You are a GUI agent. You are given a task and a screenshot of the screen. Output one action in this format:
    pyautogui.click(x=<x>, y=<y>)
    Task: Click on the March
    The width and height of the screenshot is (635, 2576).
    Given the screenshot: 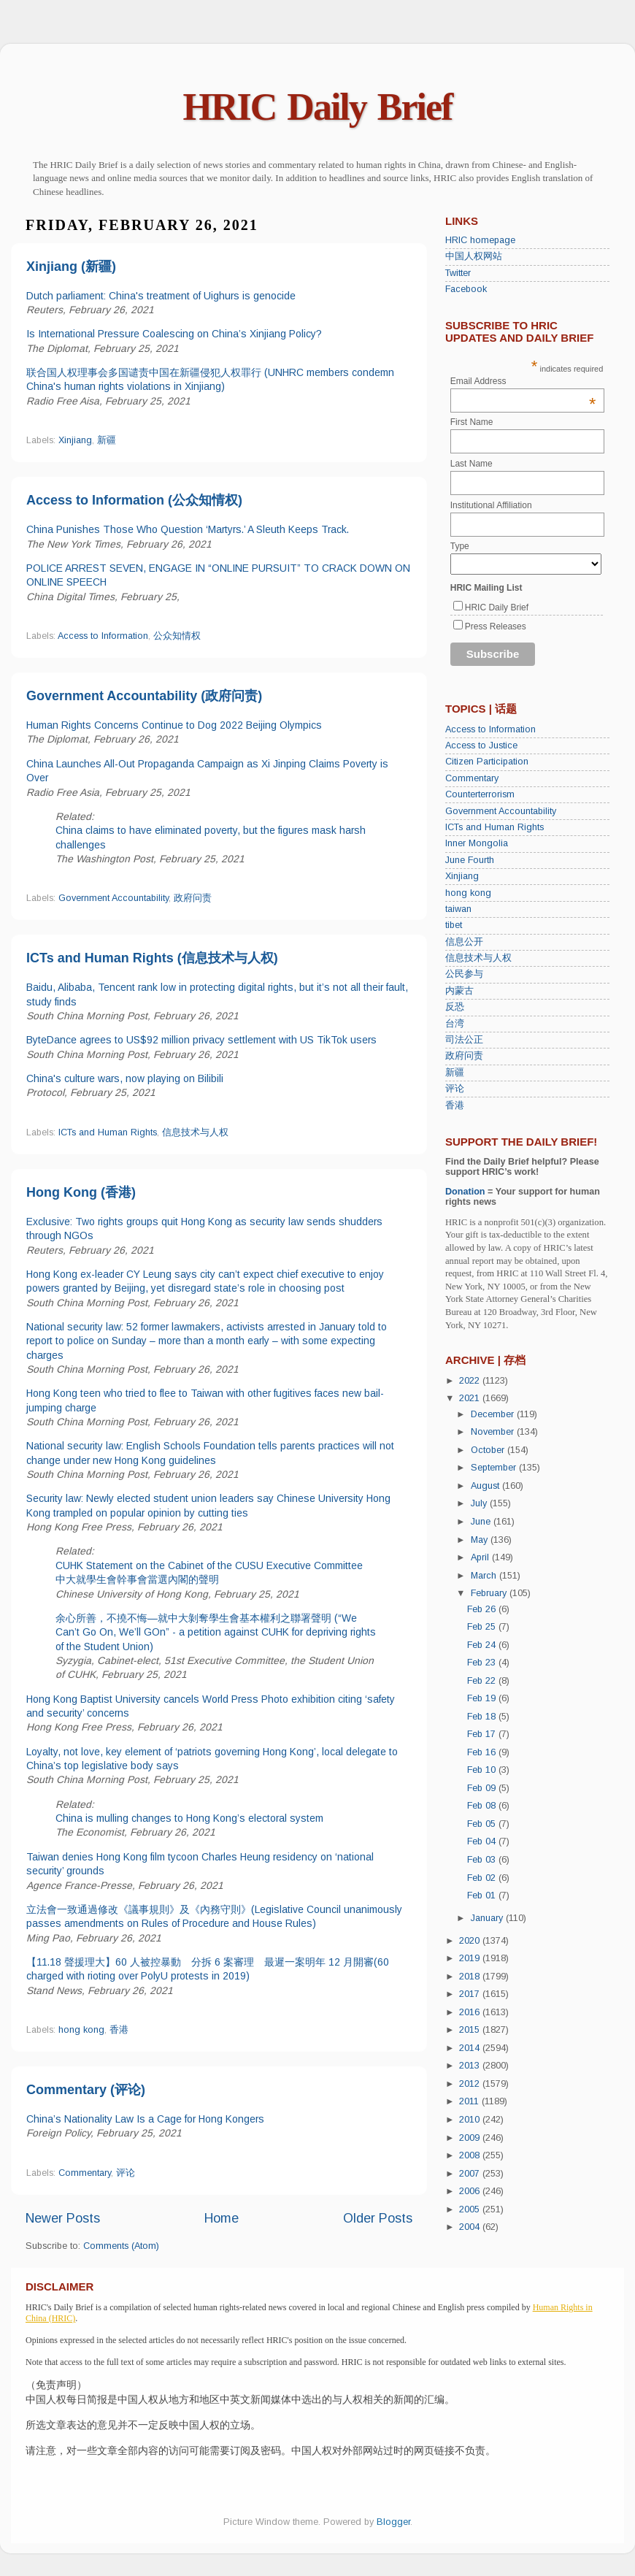 What is the action you would take?
    pyautogui.click(x=485, y=1576)
    